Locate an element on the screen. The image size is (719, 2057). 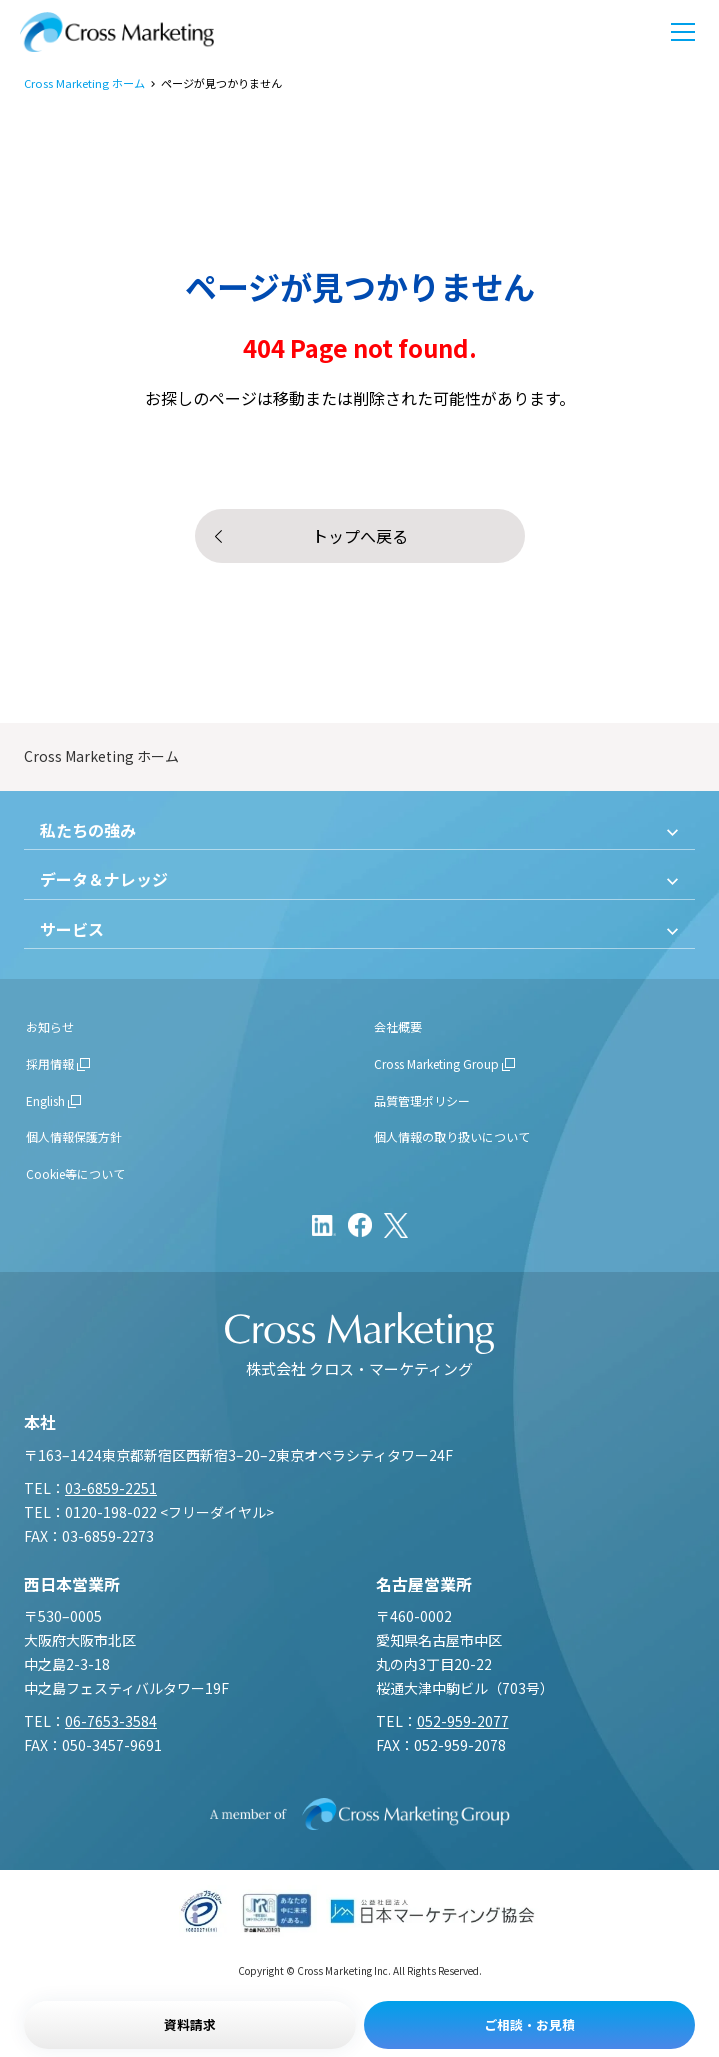
品質管理ポリシー is located at coordinates (422, 1100).